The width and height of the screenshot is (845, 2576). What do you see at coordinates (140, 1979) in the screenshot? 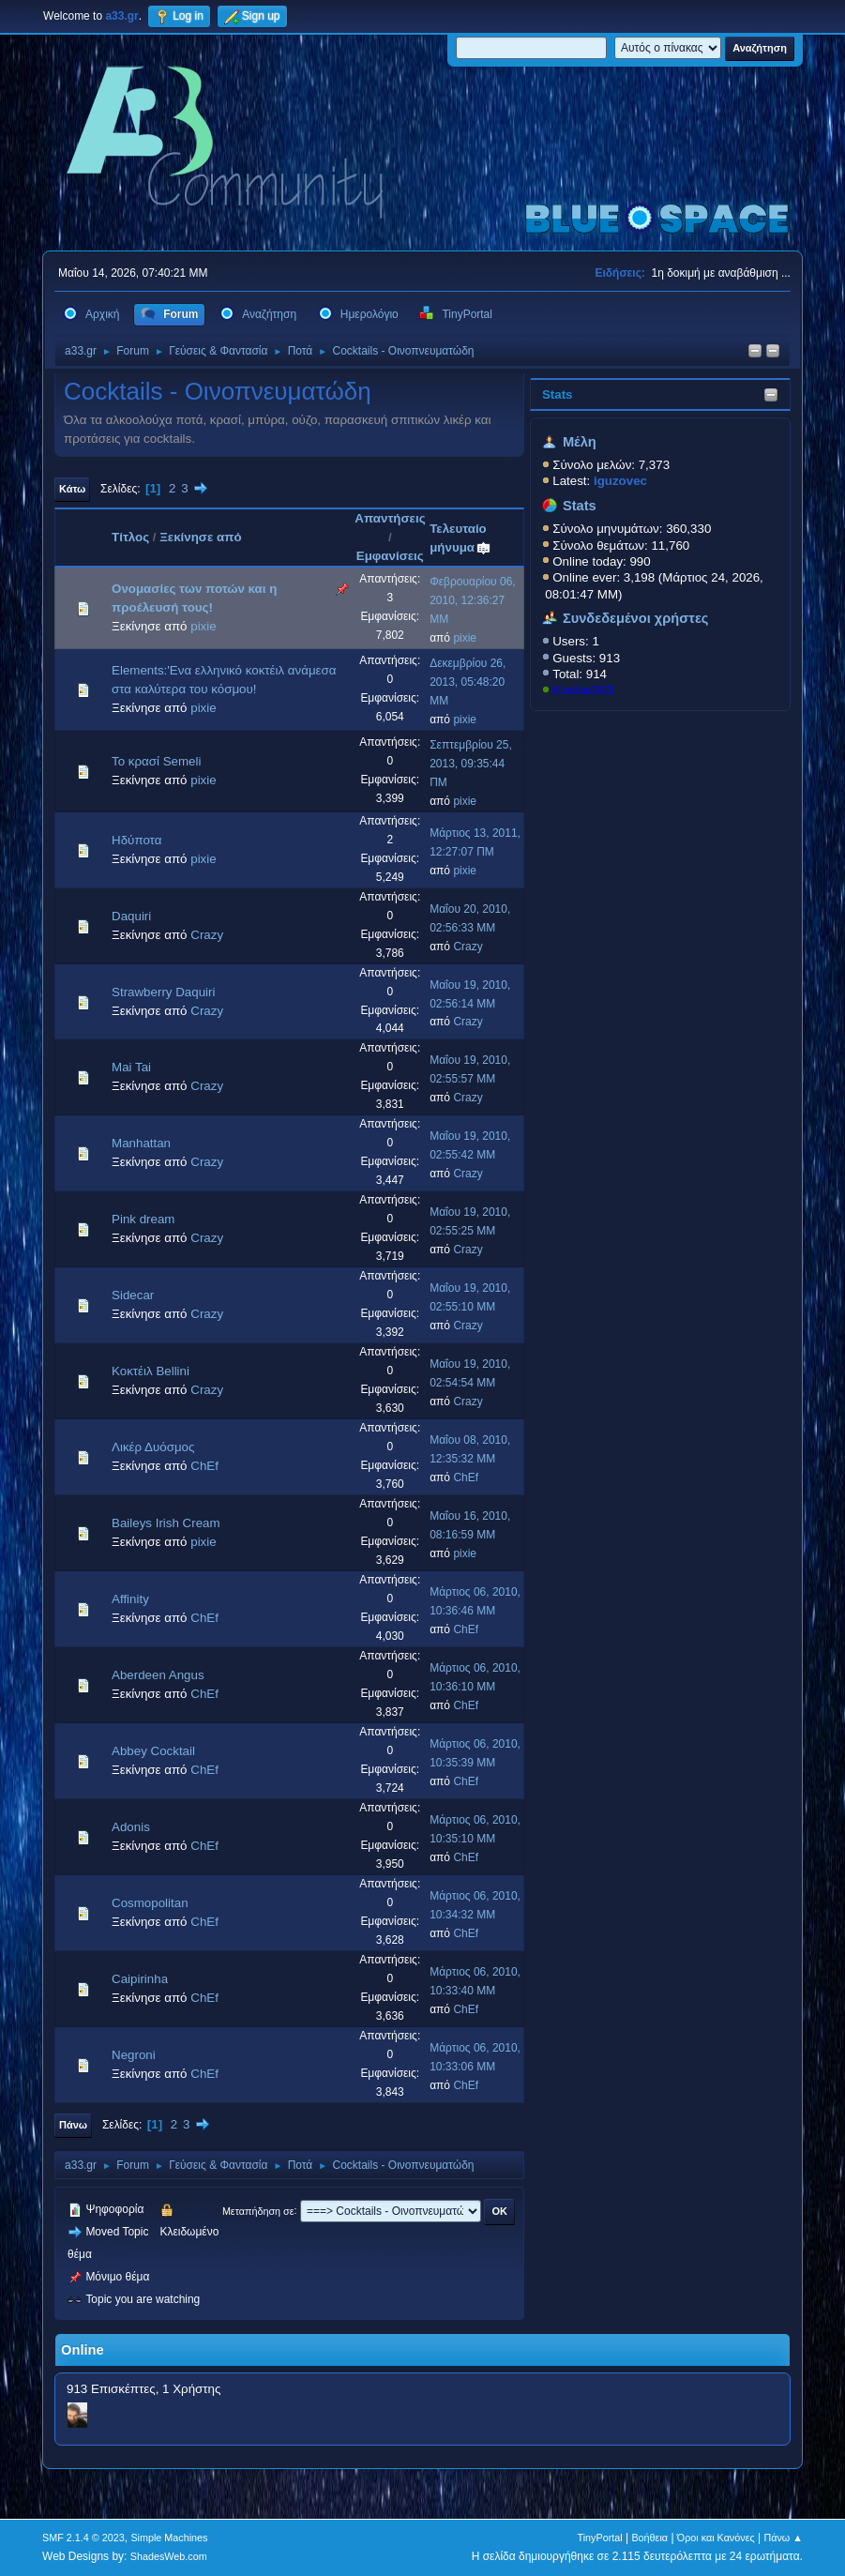
I see `Caipirinha` at bounding box center [140, 1979].